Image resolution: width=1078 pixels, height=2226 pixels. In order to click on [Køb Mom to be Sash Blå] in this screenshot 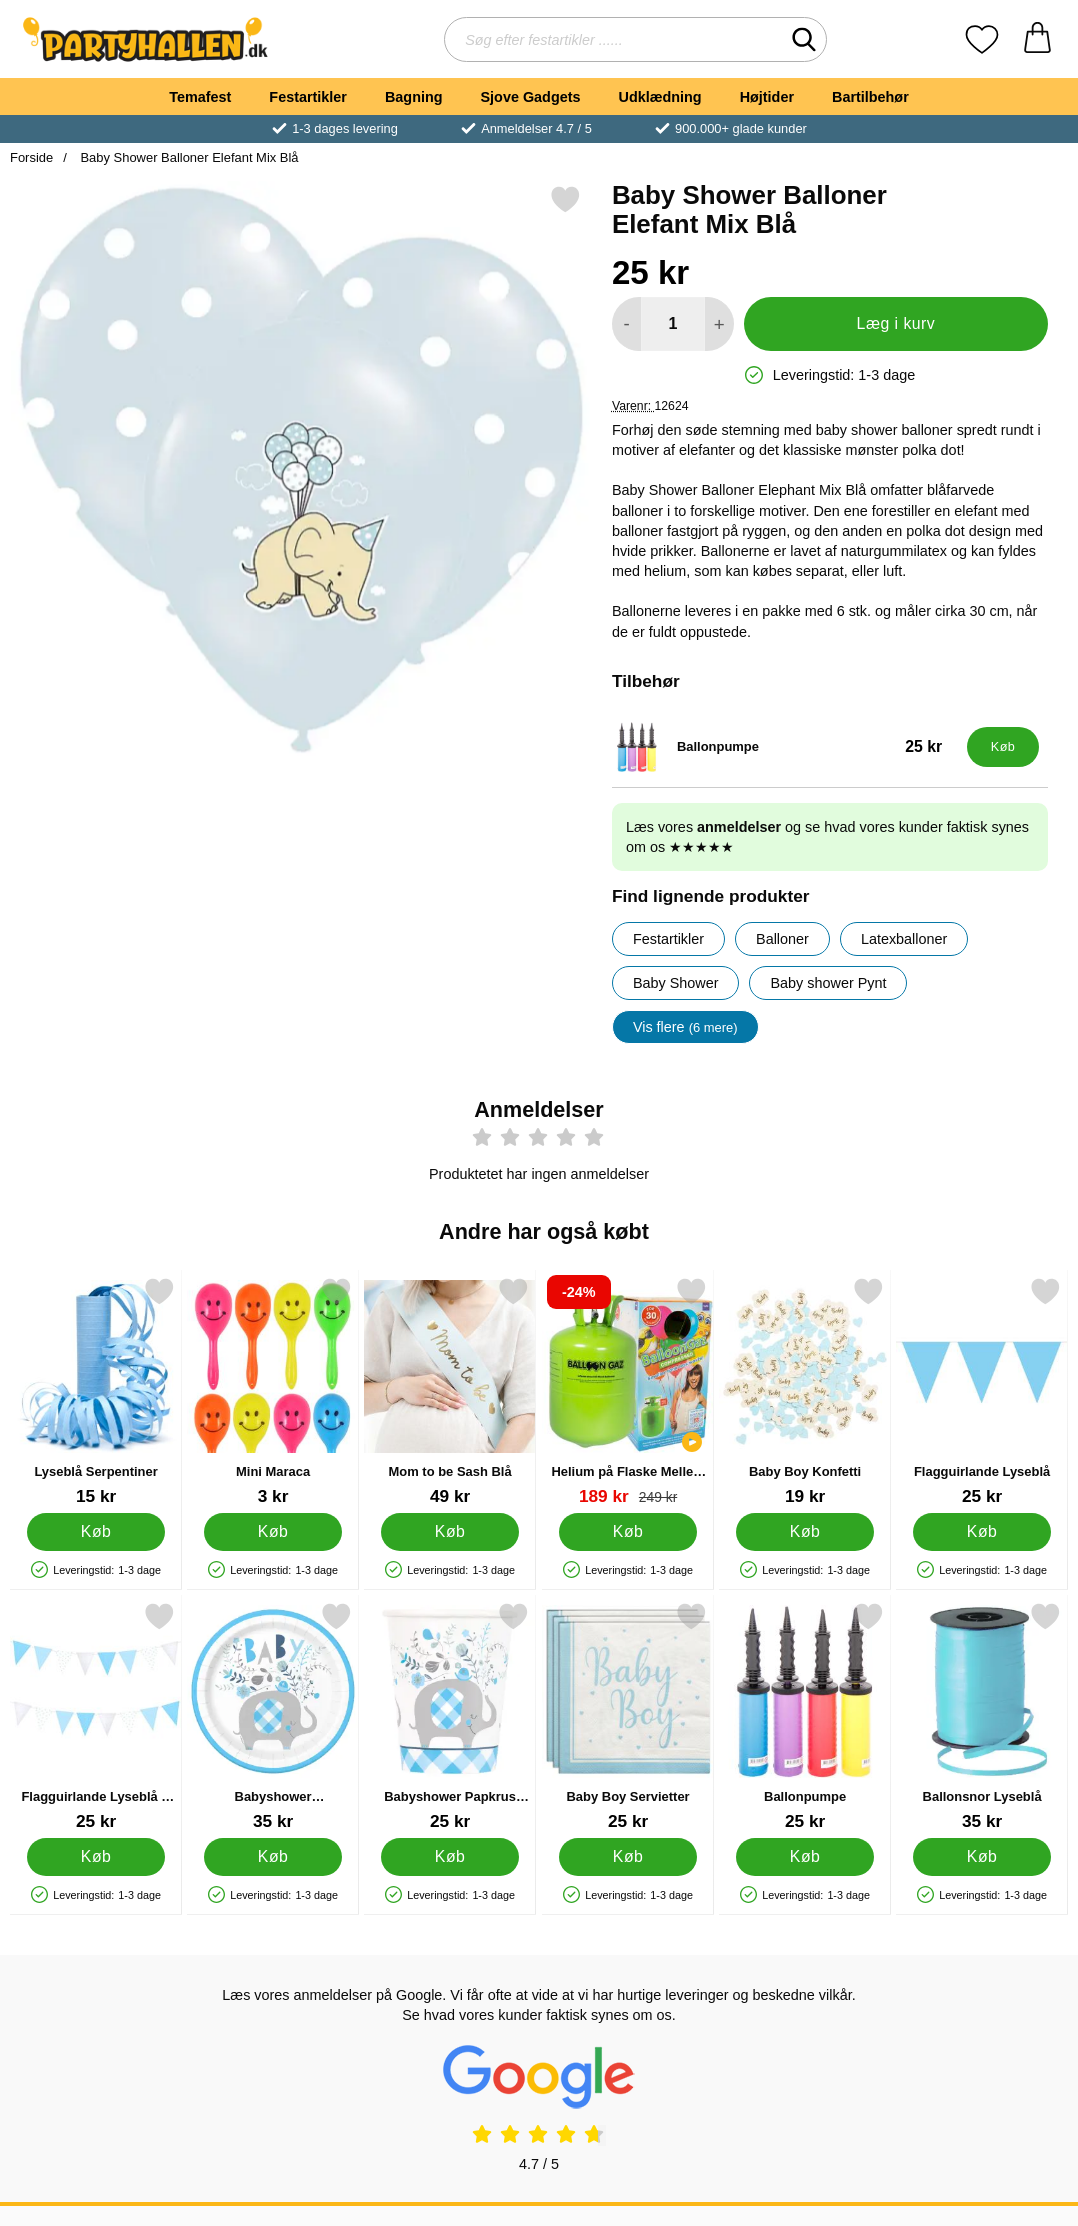, I will do `click(451, 1532)`.